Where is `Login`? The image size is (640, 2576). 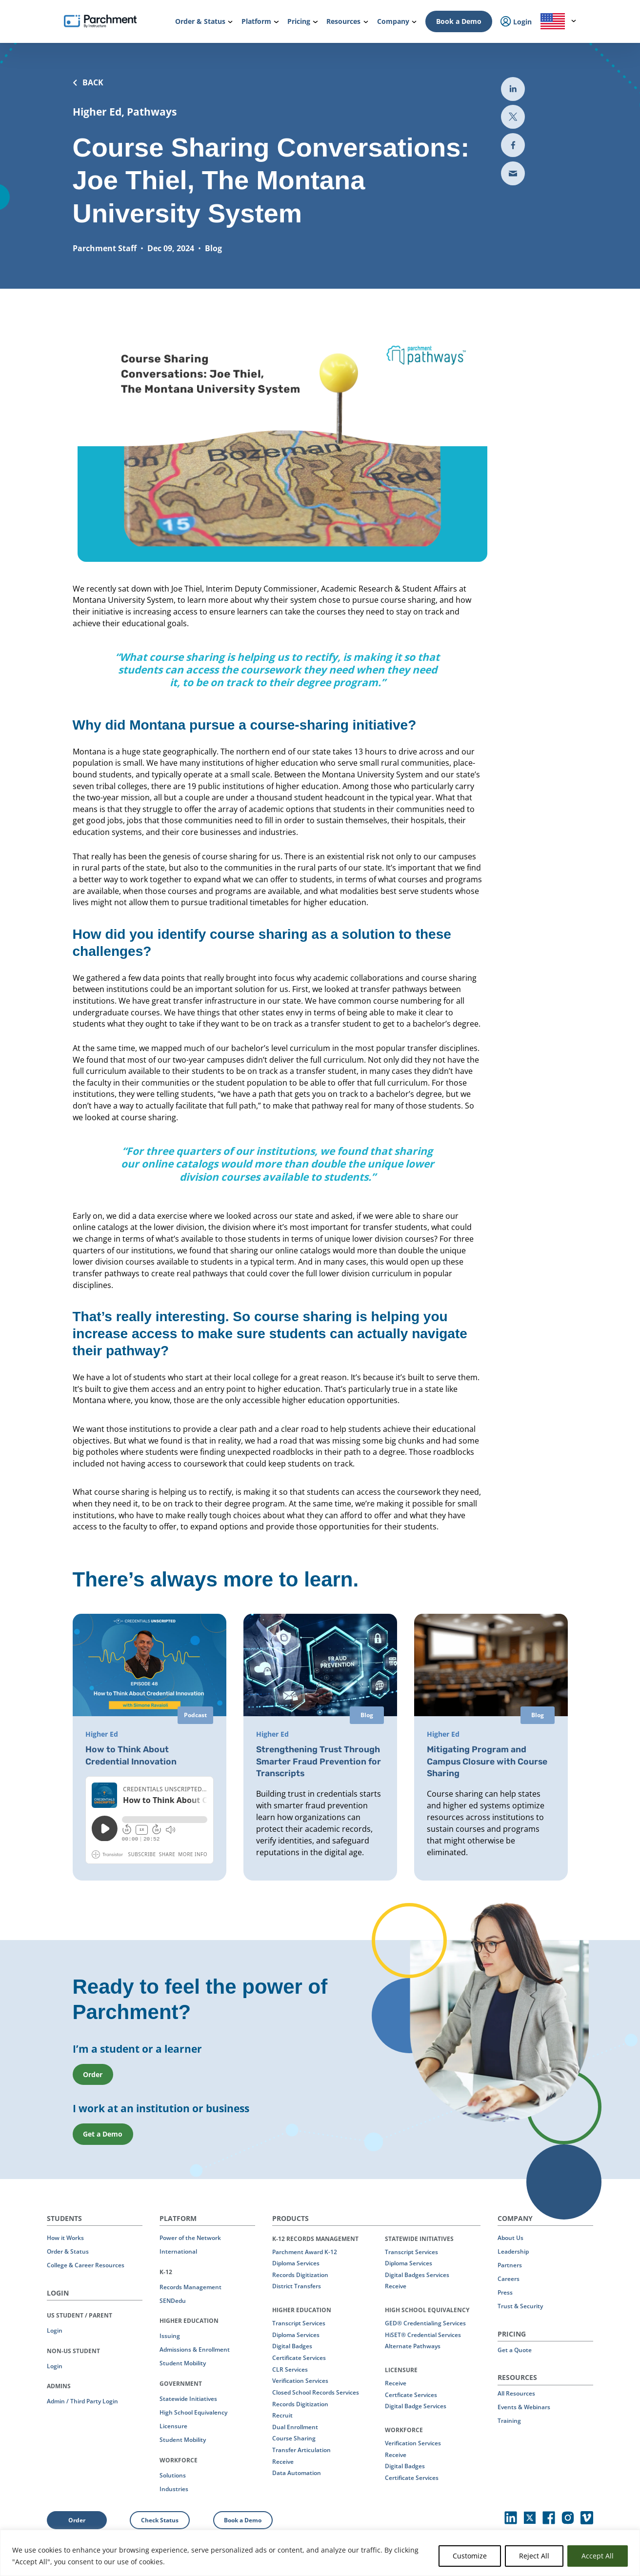 Login is located at coordinates (54, 2330).